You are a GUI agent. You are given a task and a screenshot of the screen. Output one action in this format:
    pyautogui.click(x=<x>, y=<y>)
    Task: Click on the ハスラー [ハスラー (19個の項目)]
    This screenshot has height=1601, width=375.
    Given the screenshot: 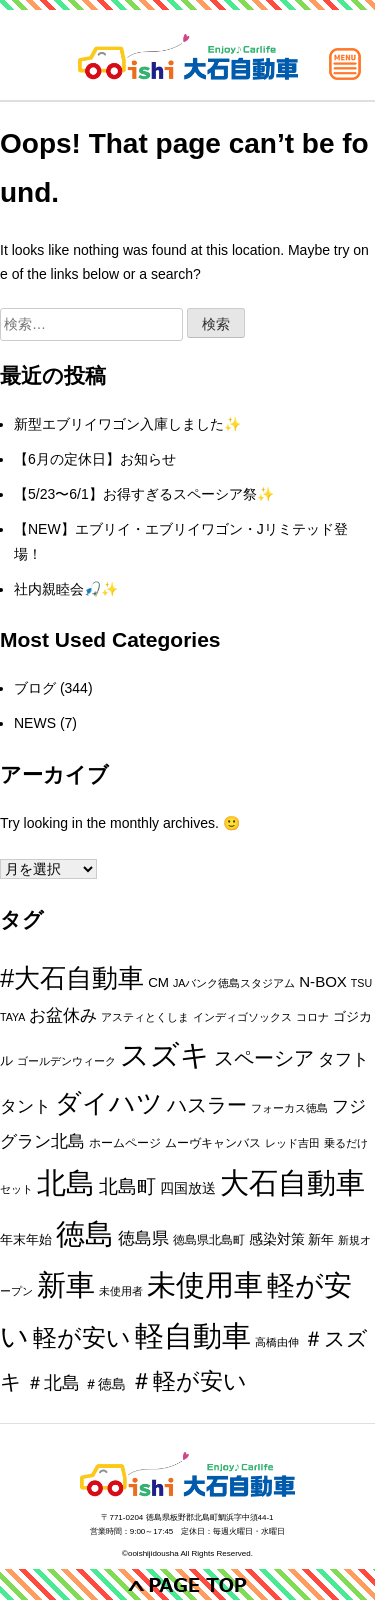 What is the action you would take?
    pyautogui.click(x=207, y=1105)
    